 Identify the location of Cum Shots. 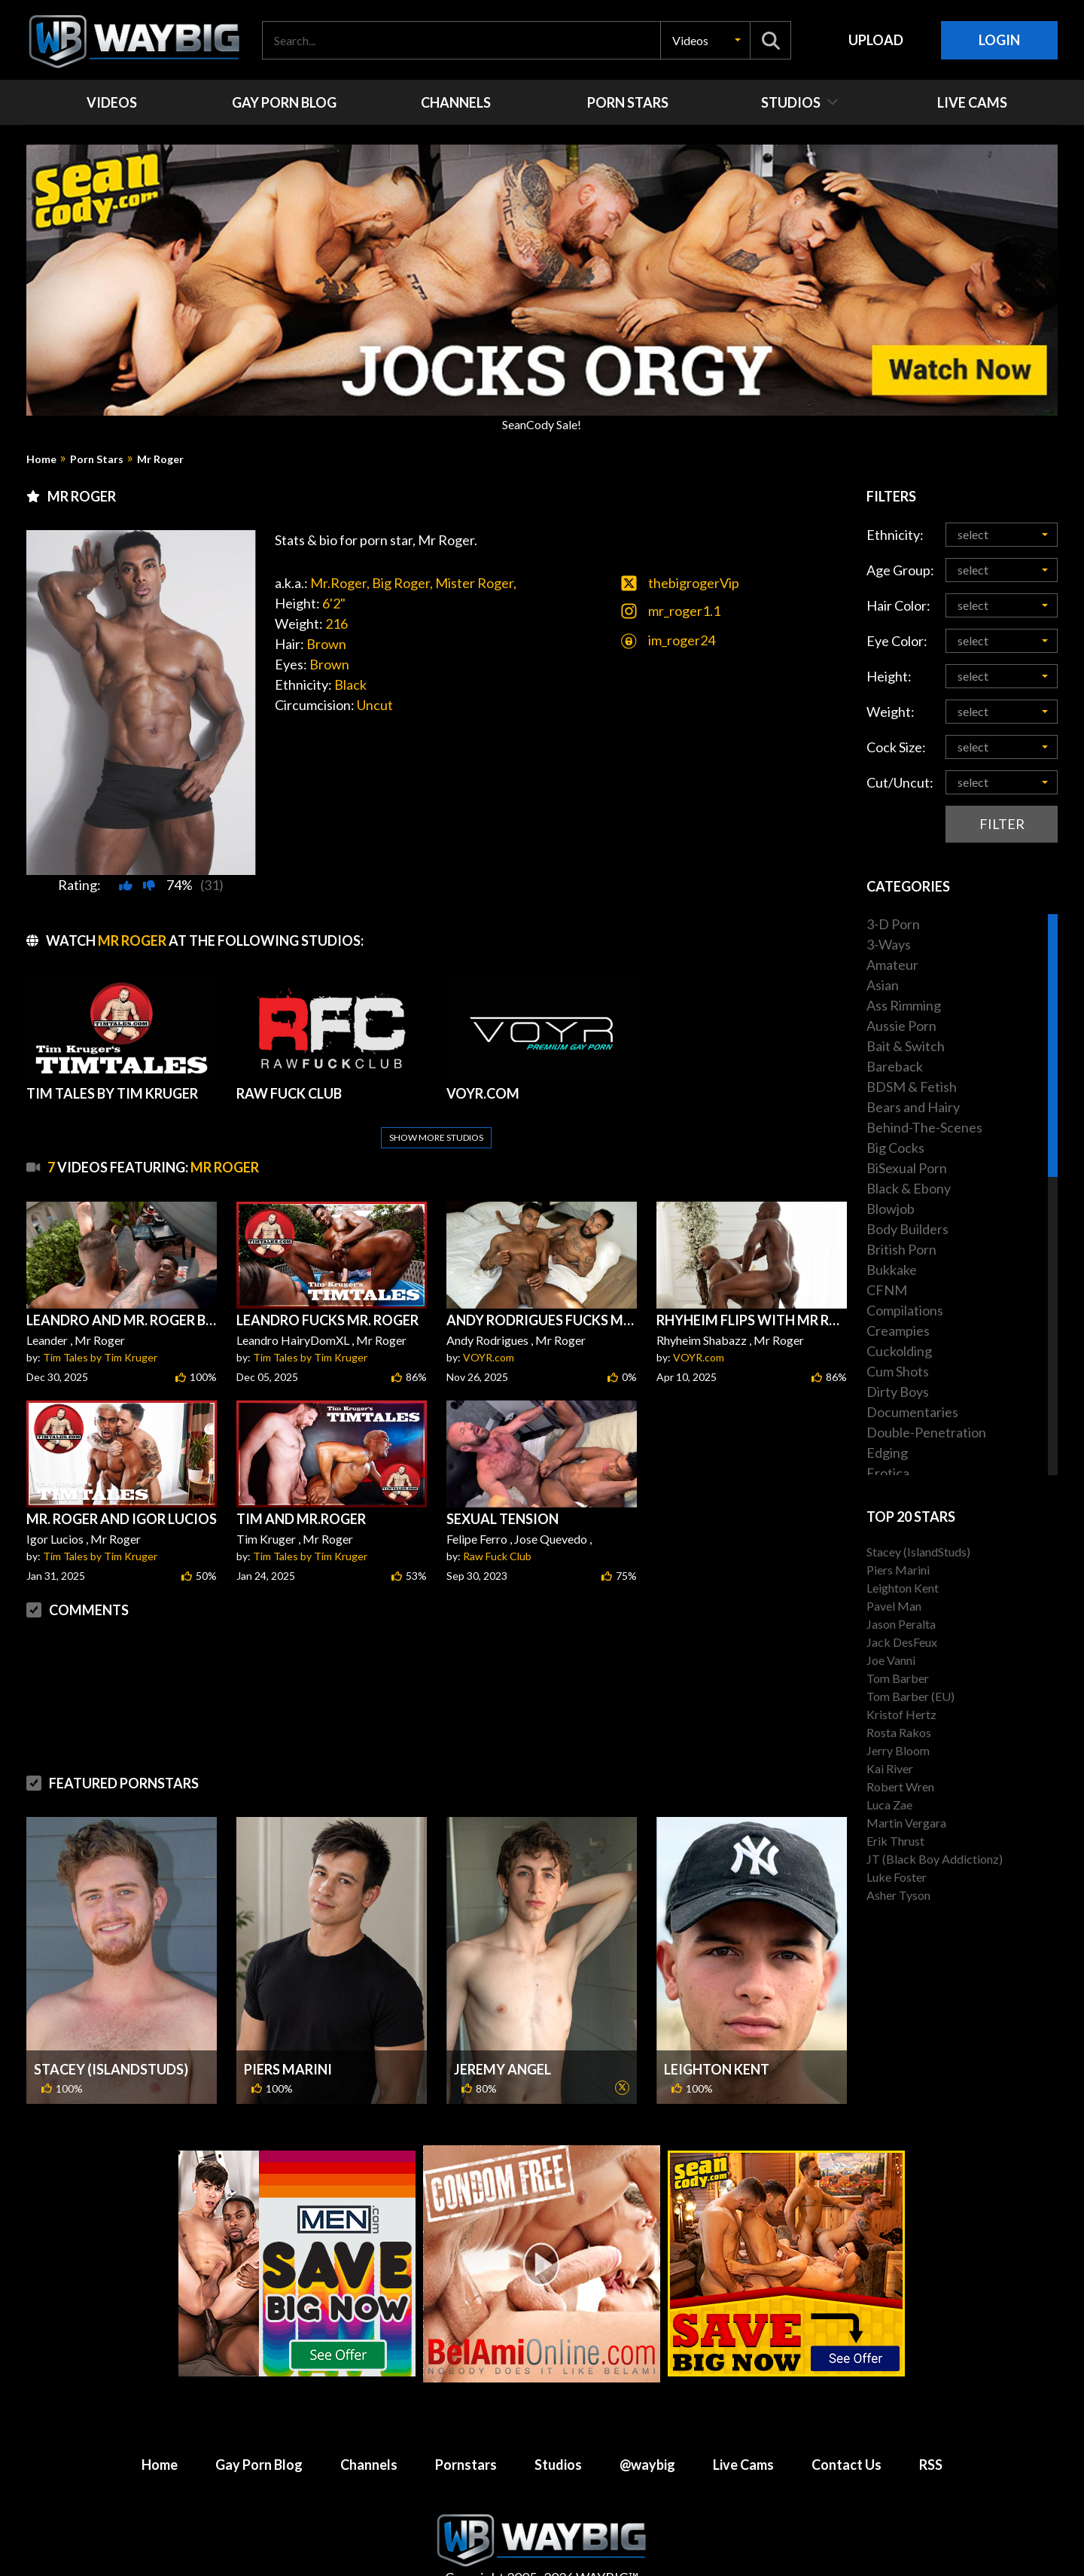
(897, 1371).